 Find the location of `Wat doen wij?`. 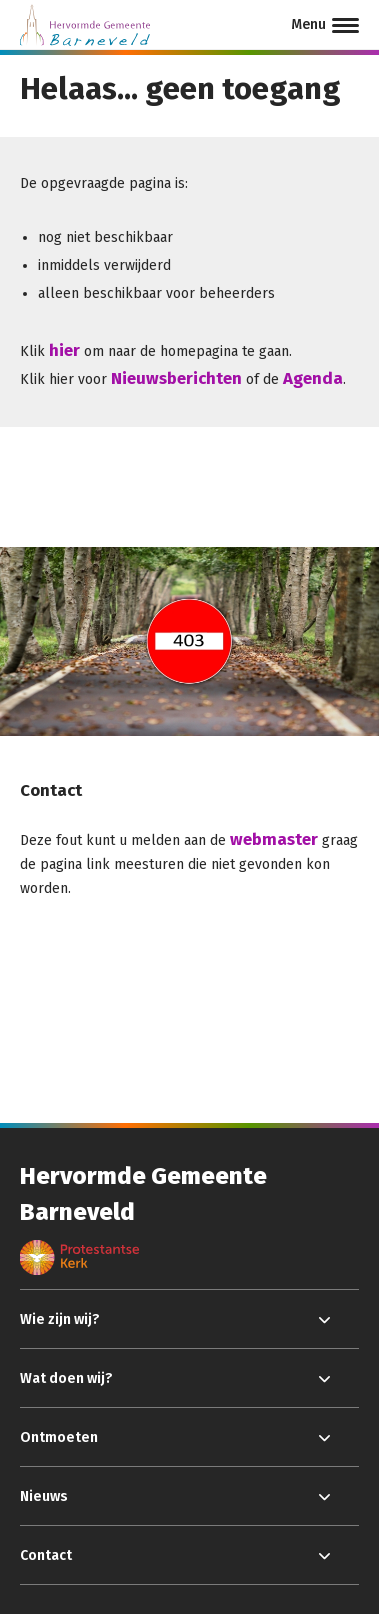

Wat doen wij? is located at coordinates (66, 1378).